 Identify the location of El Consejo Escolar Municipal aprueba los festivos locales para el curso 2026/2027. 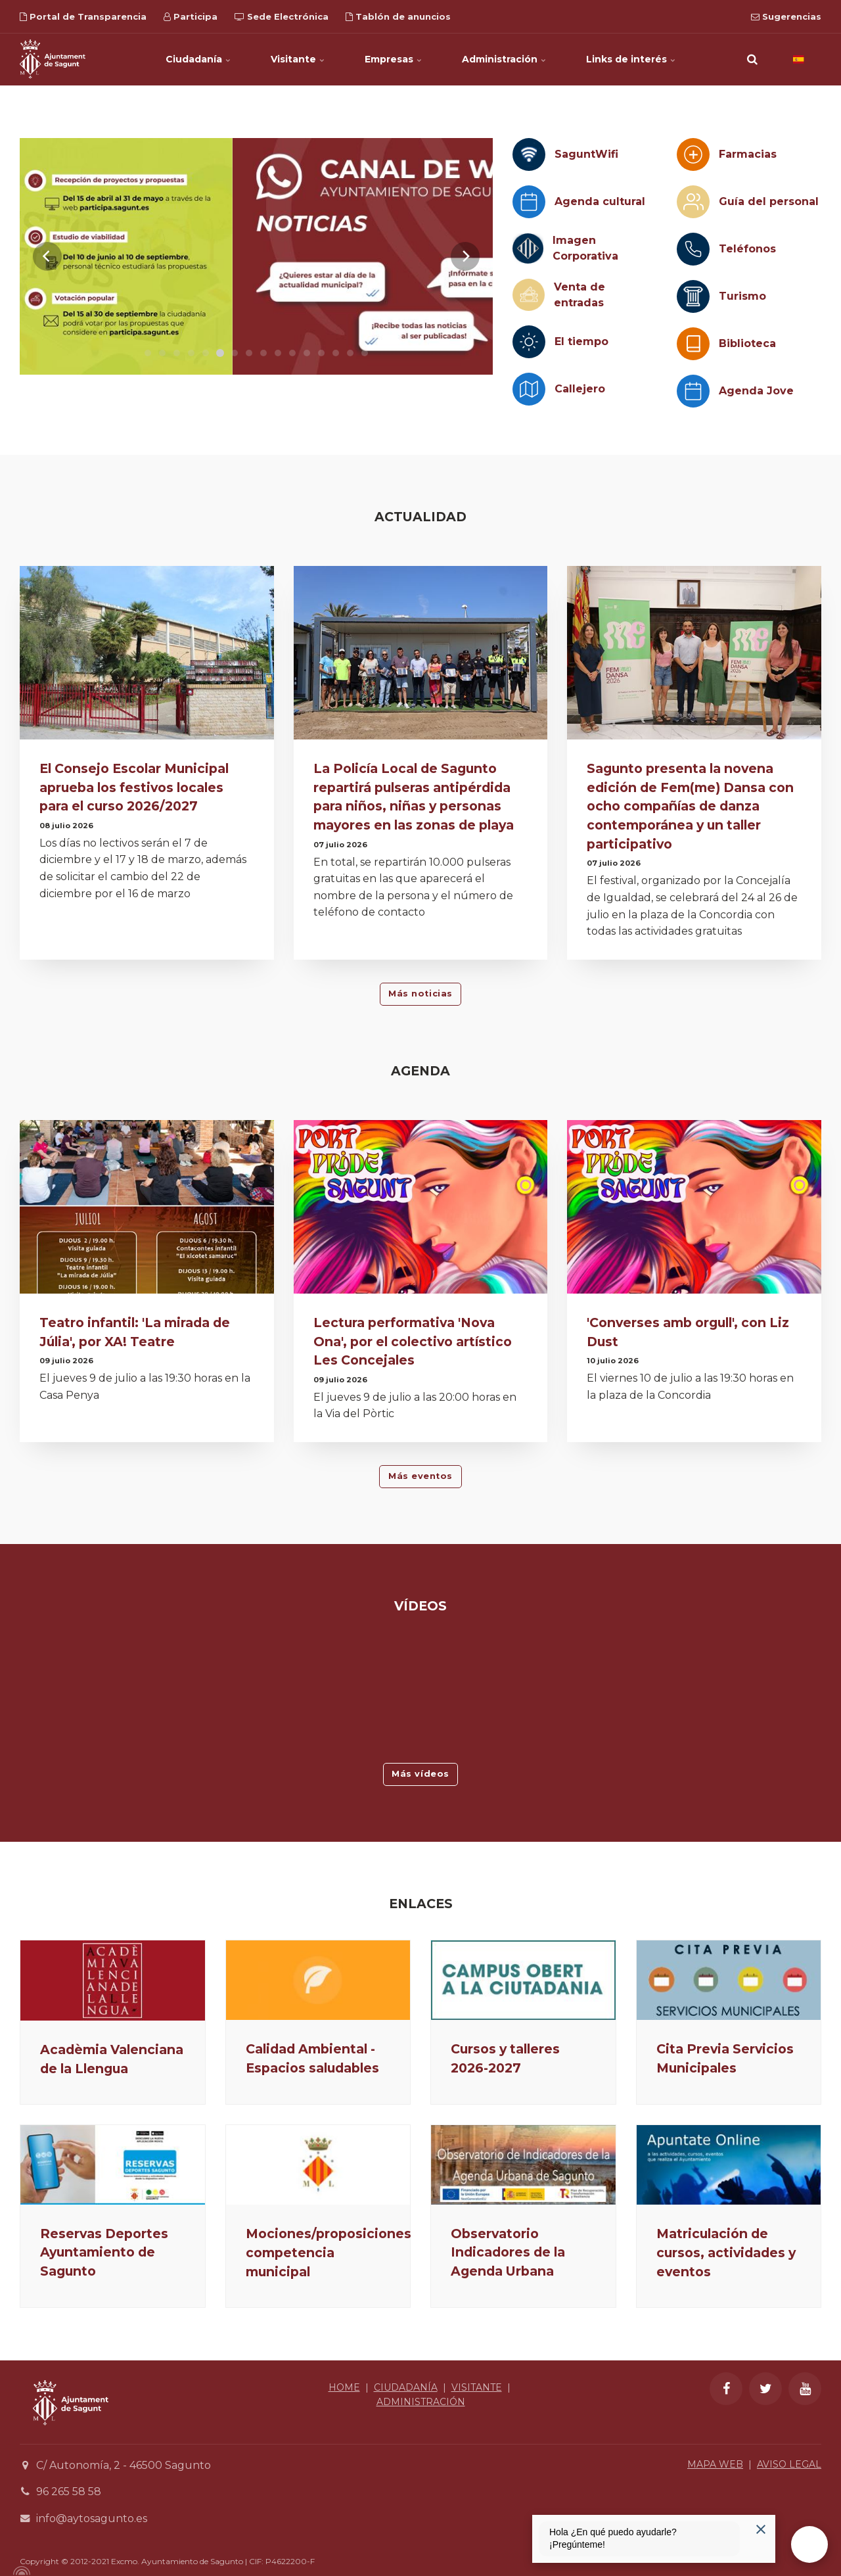
(134, 787).